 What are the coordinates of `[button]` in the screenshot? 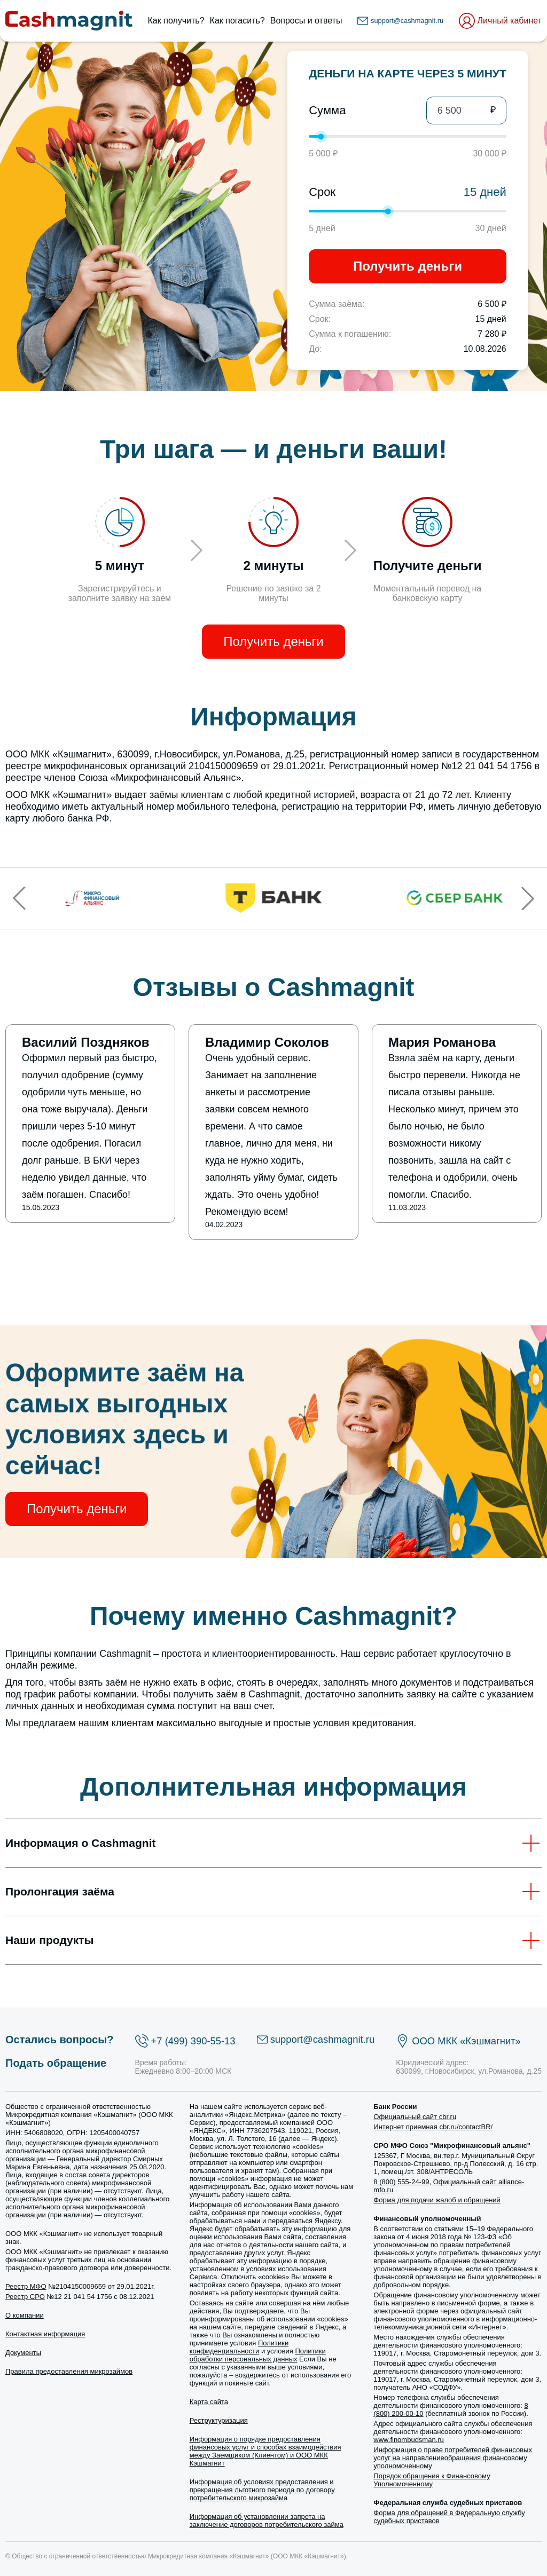 It's located at (19, 898).